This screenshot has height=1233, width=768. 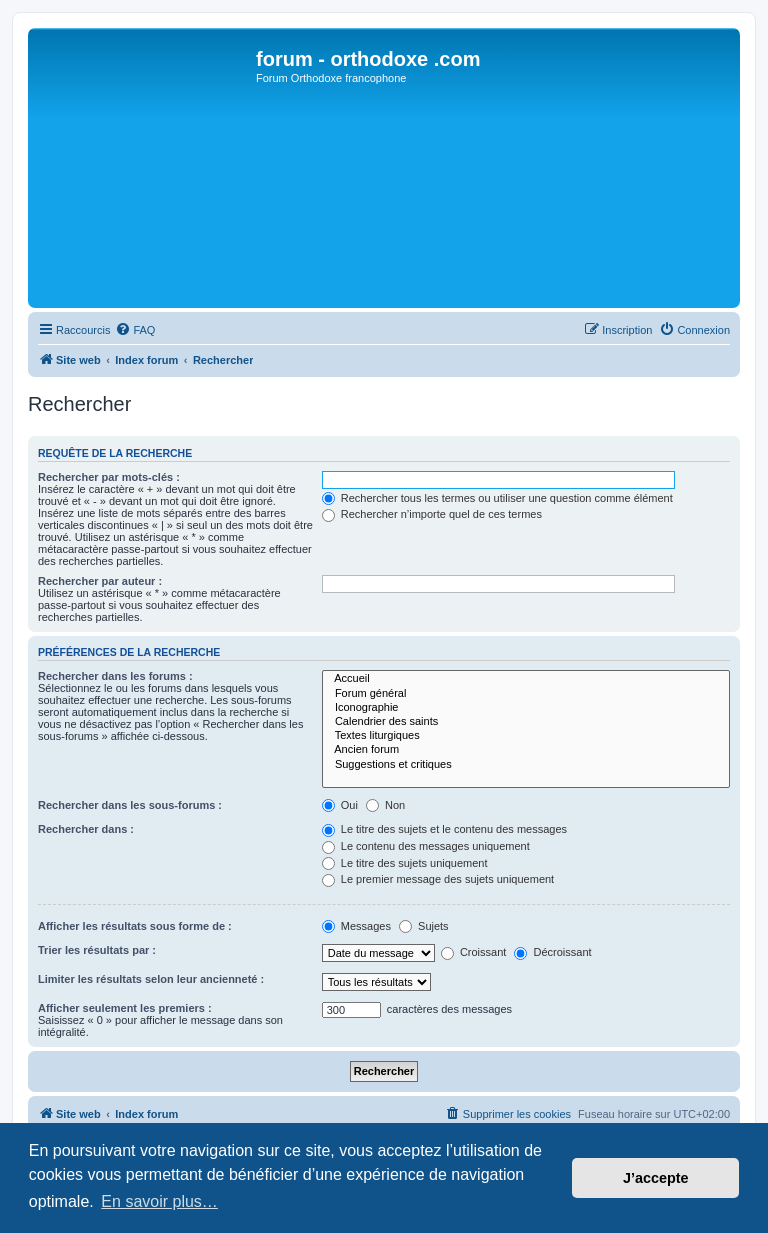 What do you see at coordinates (526, 722) in the screenshot?
I see `Calendrier des saints` at bounding box center [526, 722].